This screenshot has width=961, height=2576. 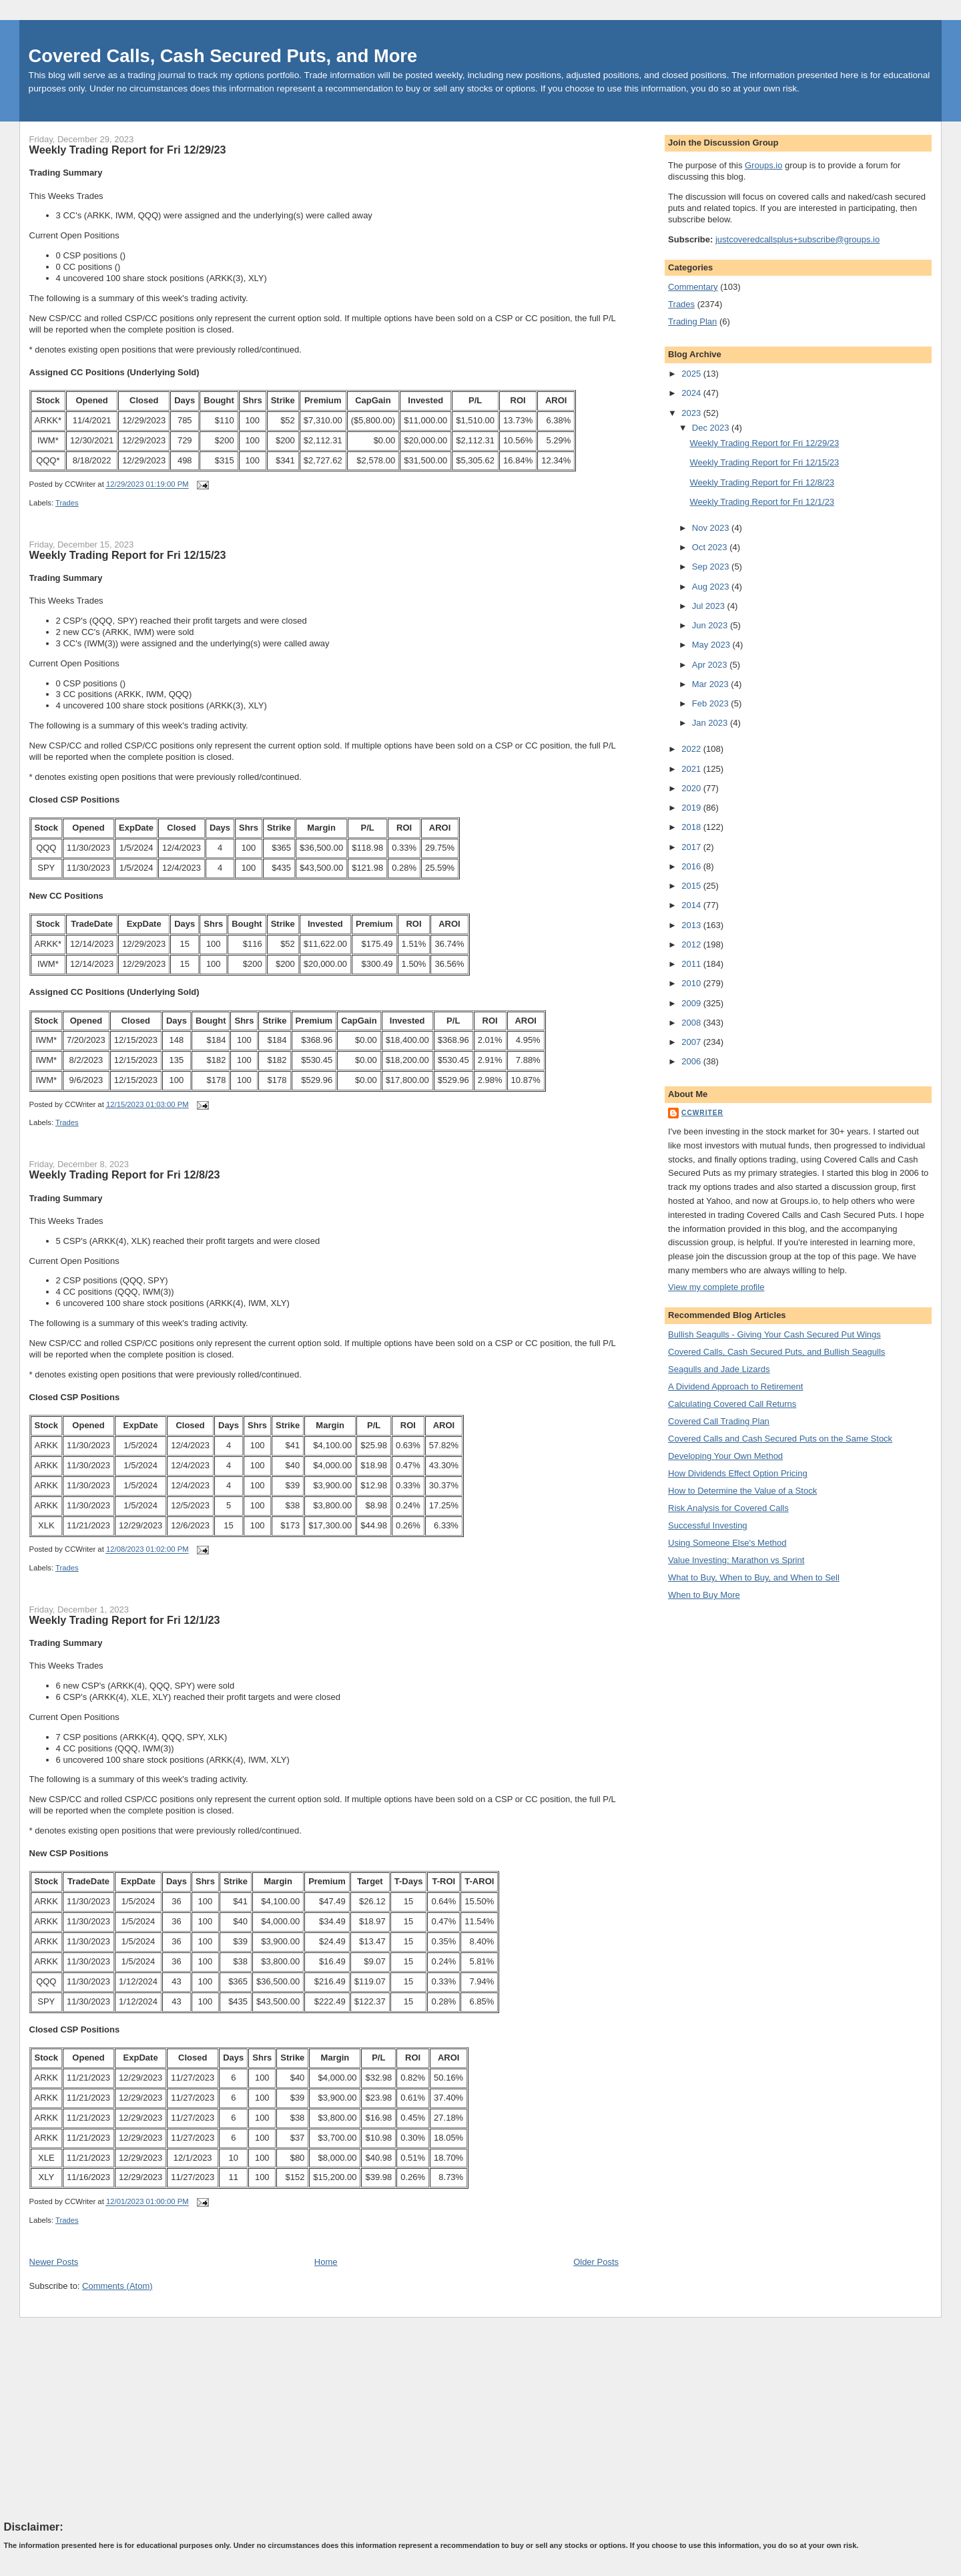 What do you see at coordinates (124, 1620) in the screenshot?
I see `Weekly Trading Report for Fri 12/1/23` at bounding box center [124, 1620].